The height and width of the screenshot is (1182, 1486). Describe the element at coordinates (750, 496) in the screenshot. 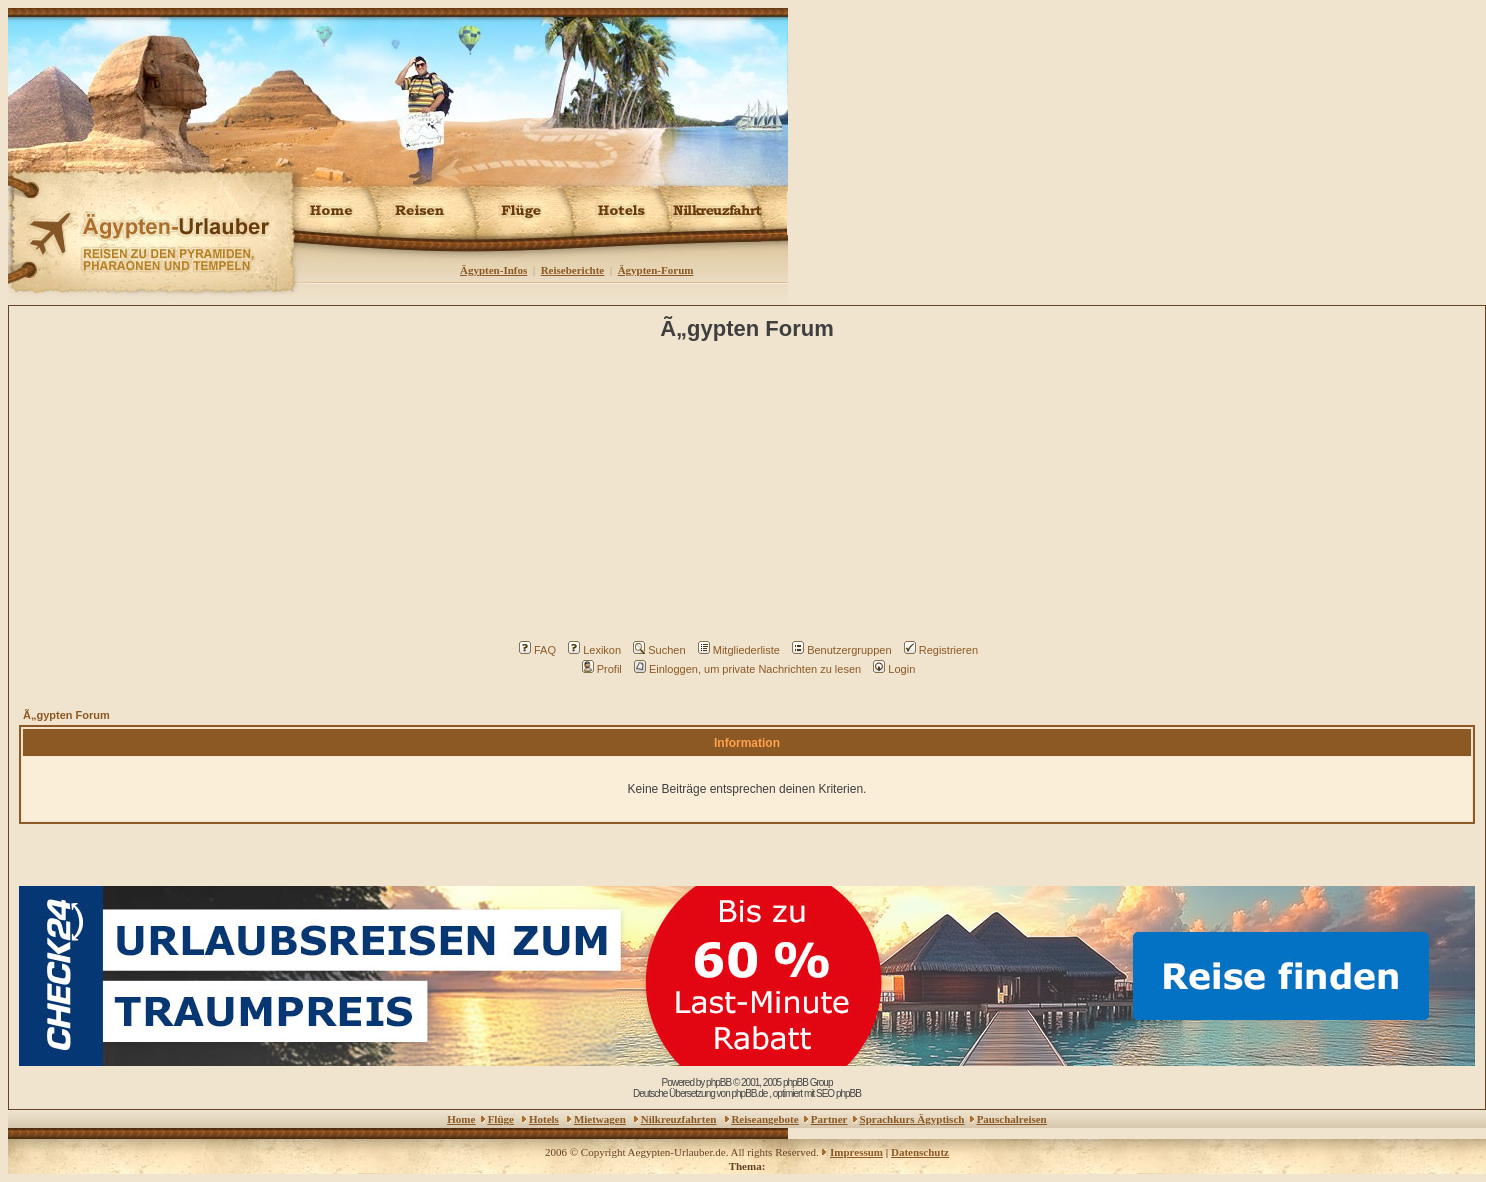

I see `[Advertisement]` at that location.